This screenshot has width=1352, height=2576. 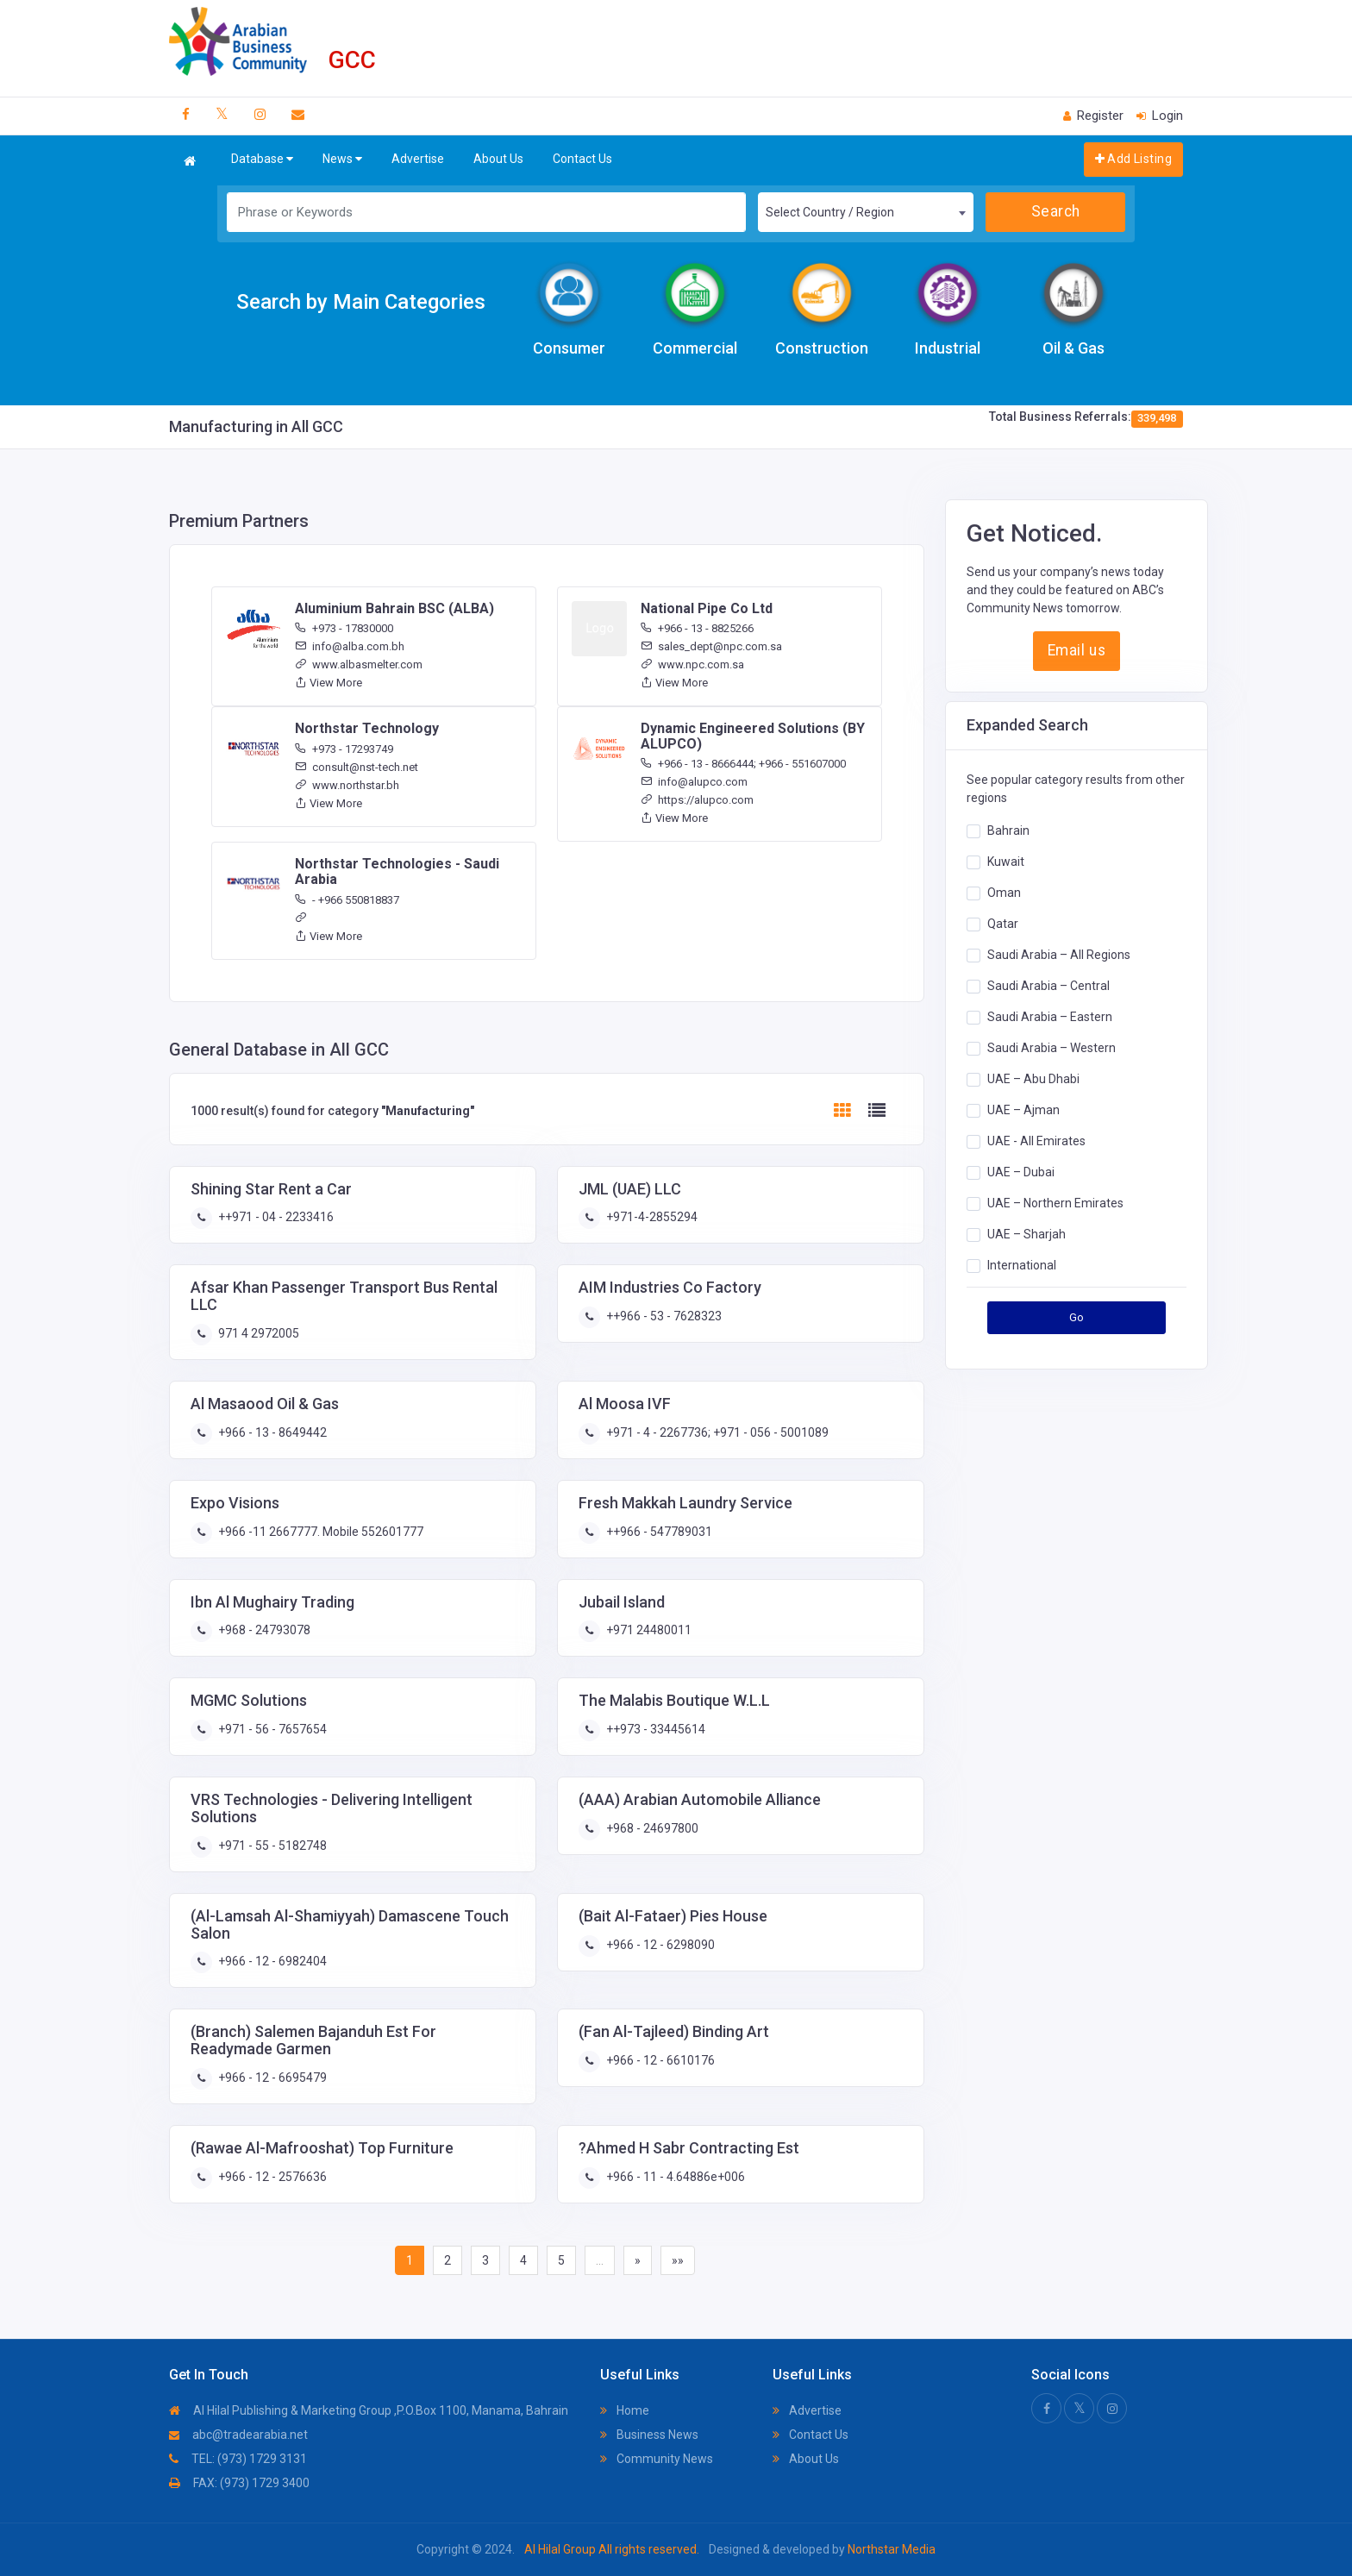 What do you see at coordinates (1005, 861) in the screenshot?
I see `Kuwait` at bounding box center [1005, 861].